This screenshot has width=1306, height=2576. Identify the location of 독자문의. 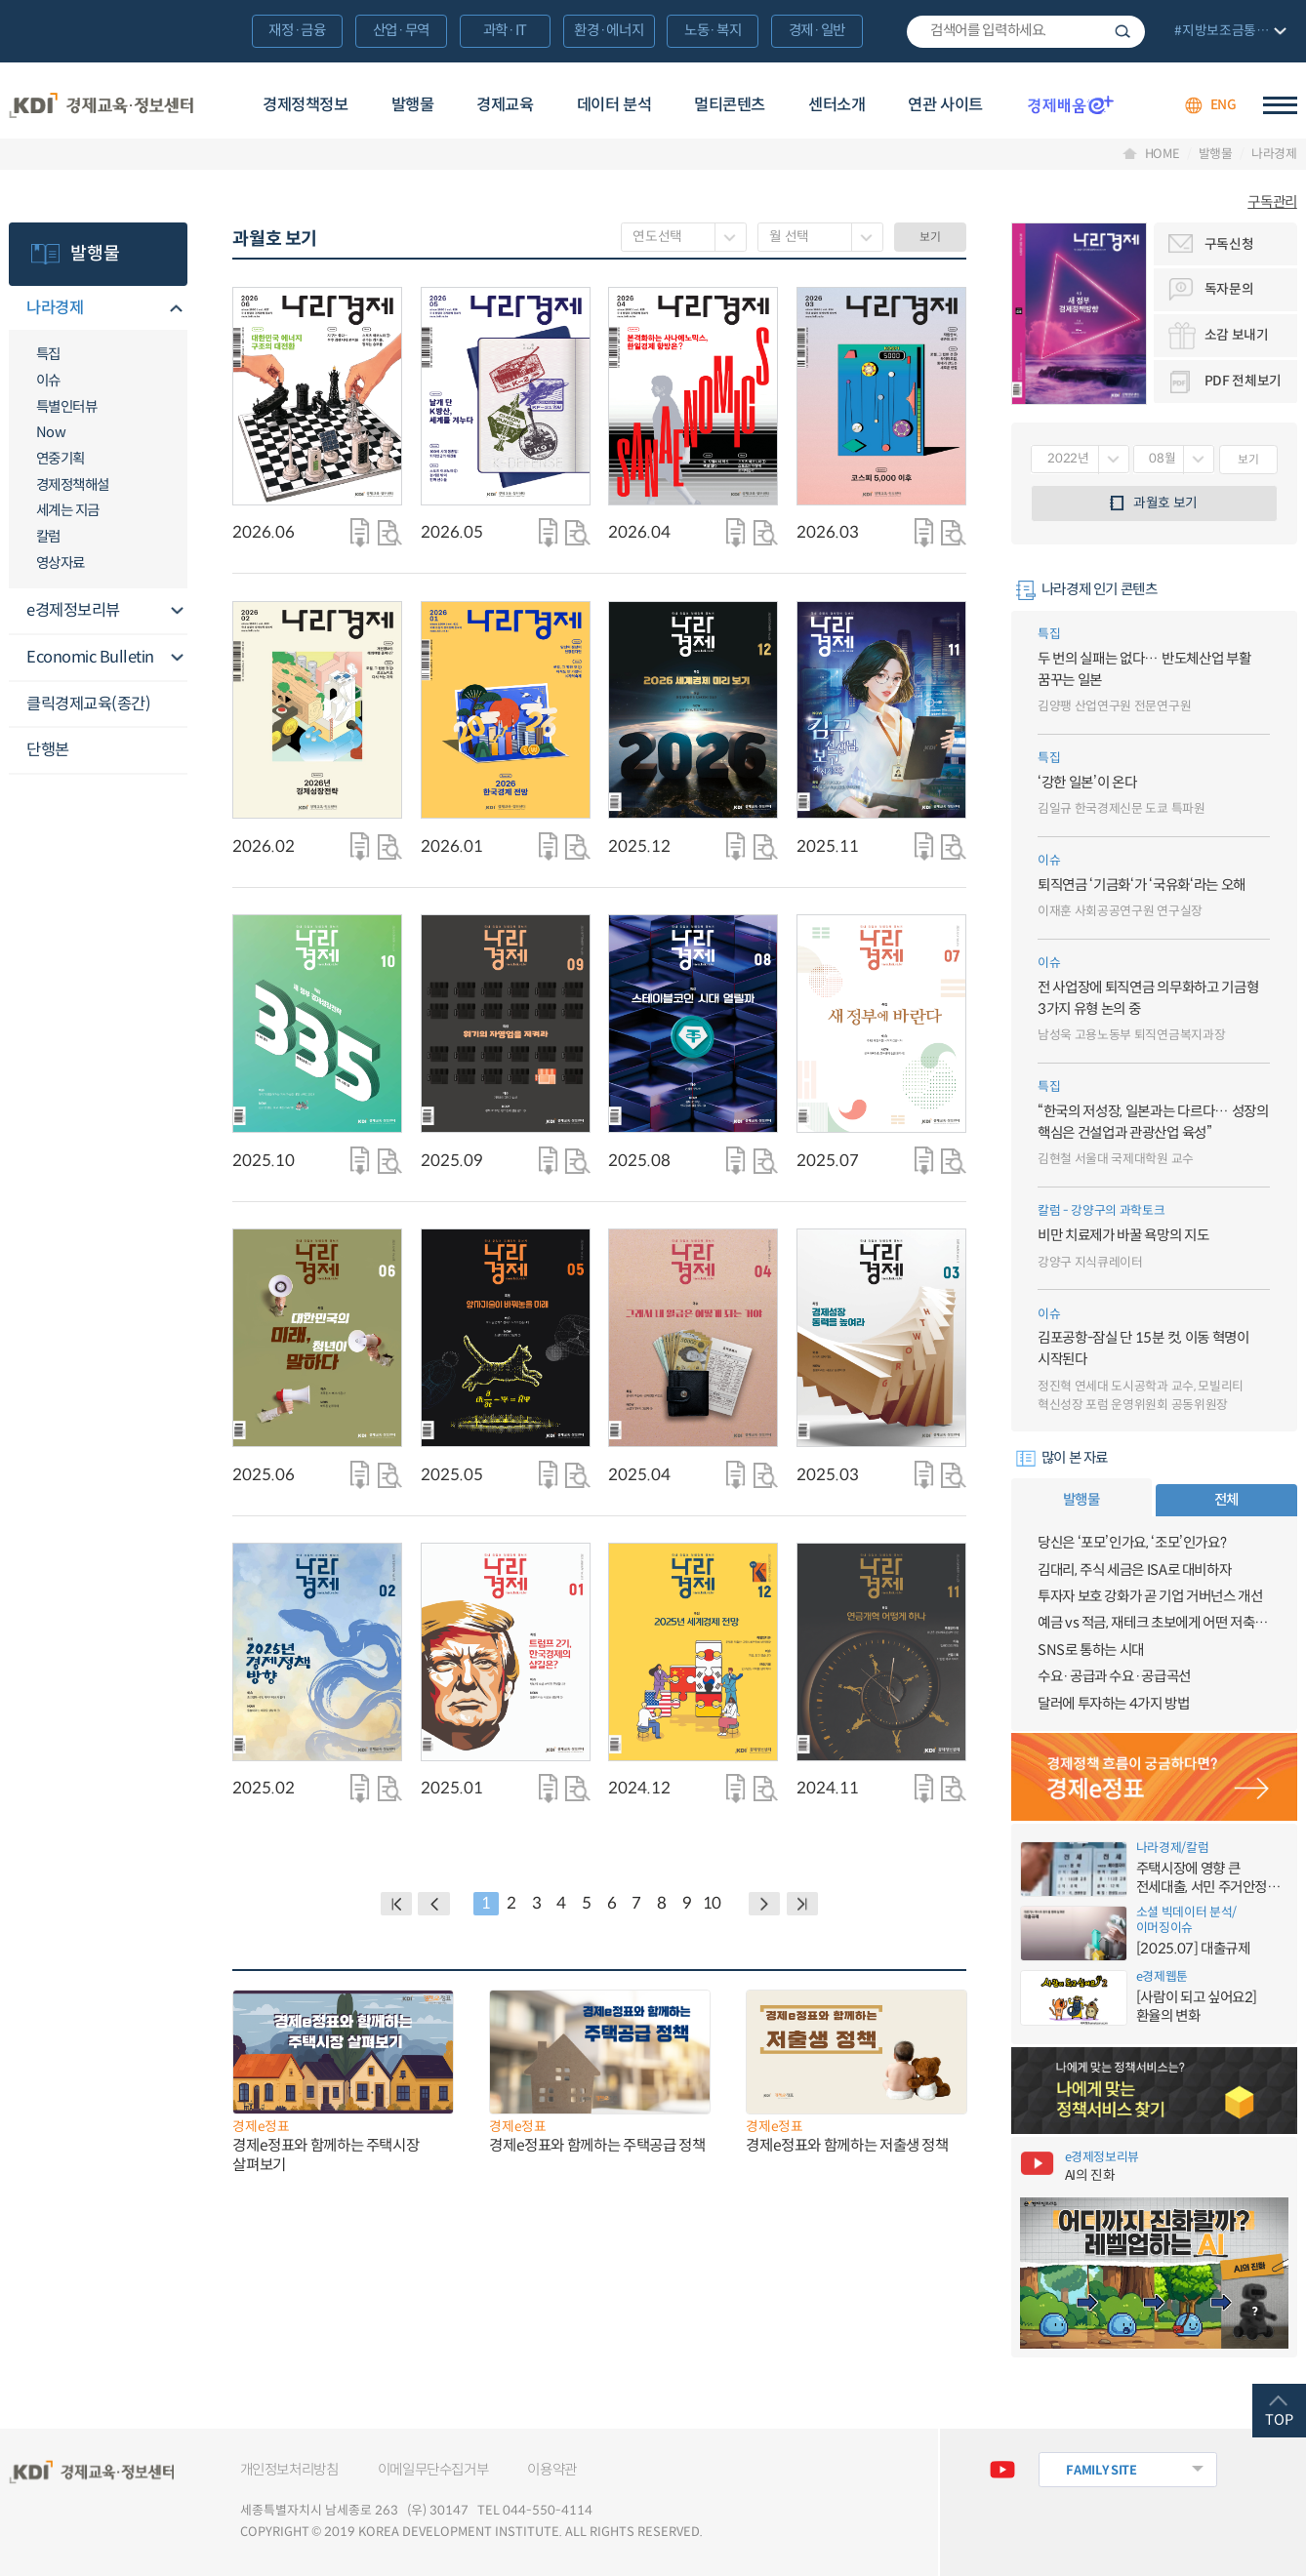
(1229, 289).